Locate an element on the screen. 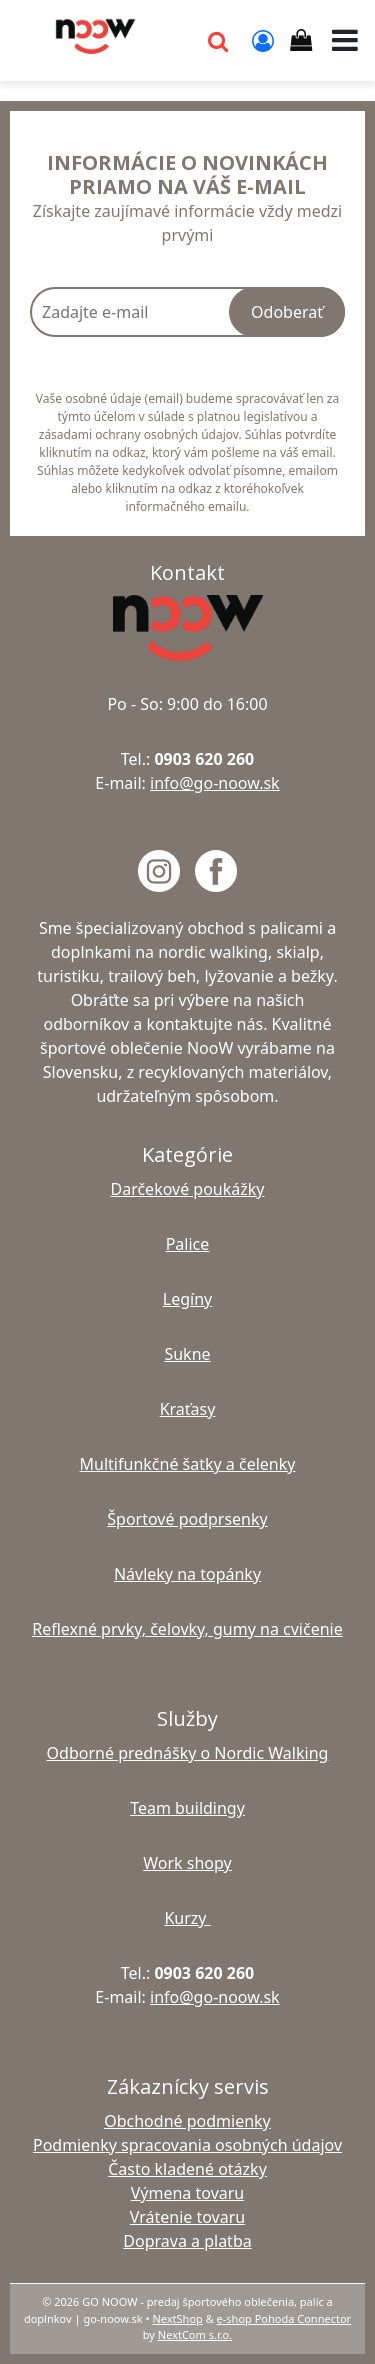 This screenshot has height=2364, width=375. Odborné prednášky o Nordic Walking is located at coordinates (188, 1753).